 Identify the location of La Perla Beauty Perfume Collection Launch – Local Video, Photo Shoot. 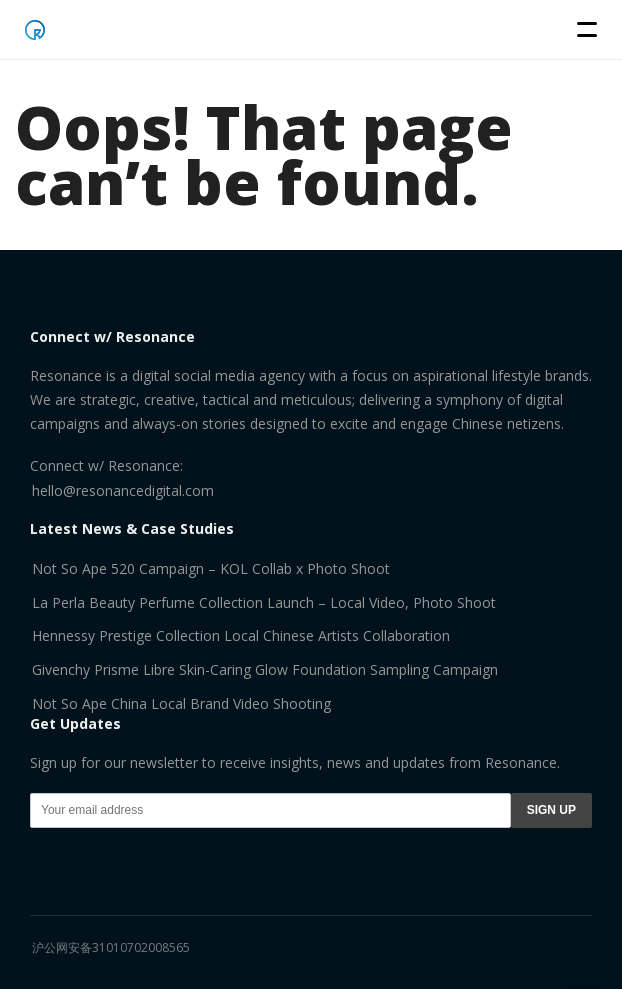
(264, 602).